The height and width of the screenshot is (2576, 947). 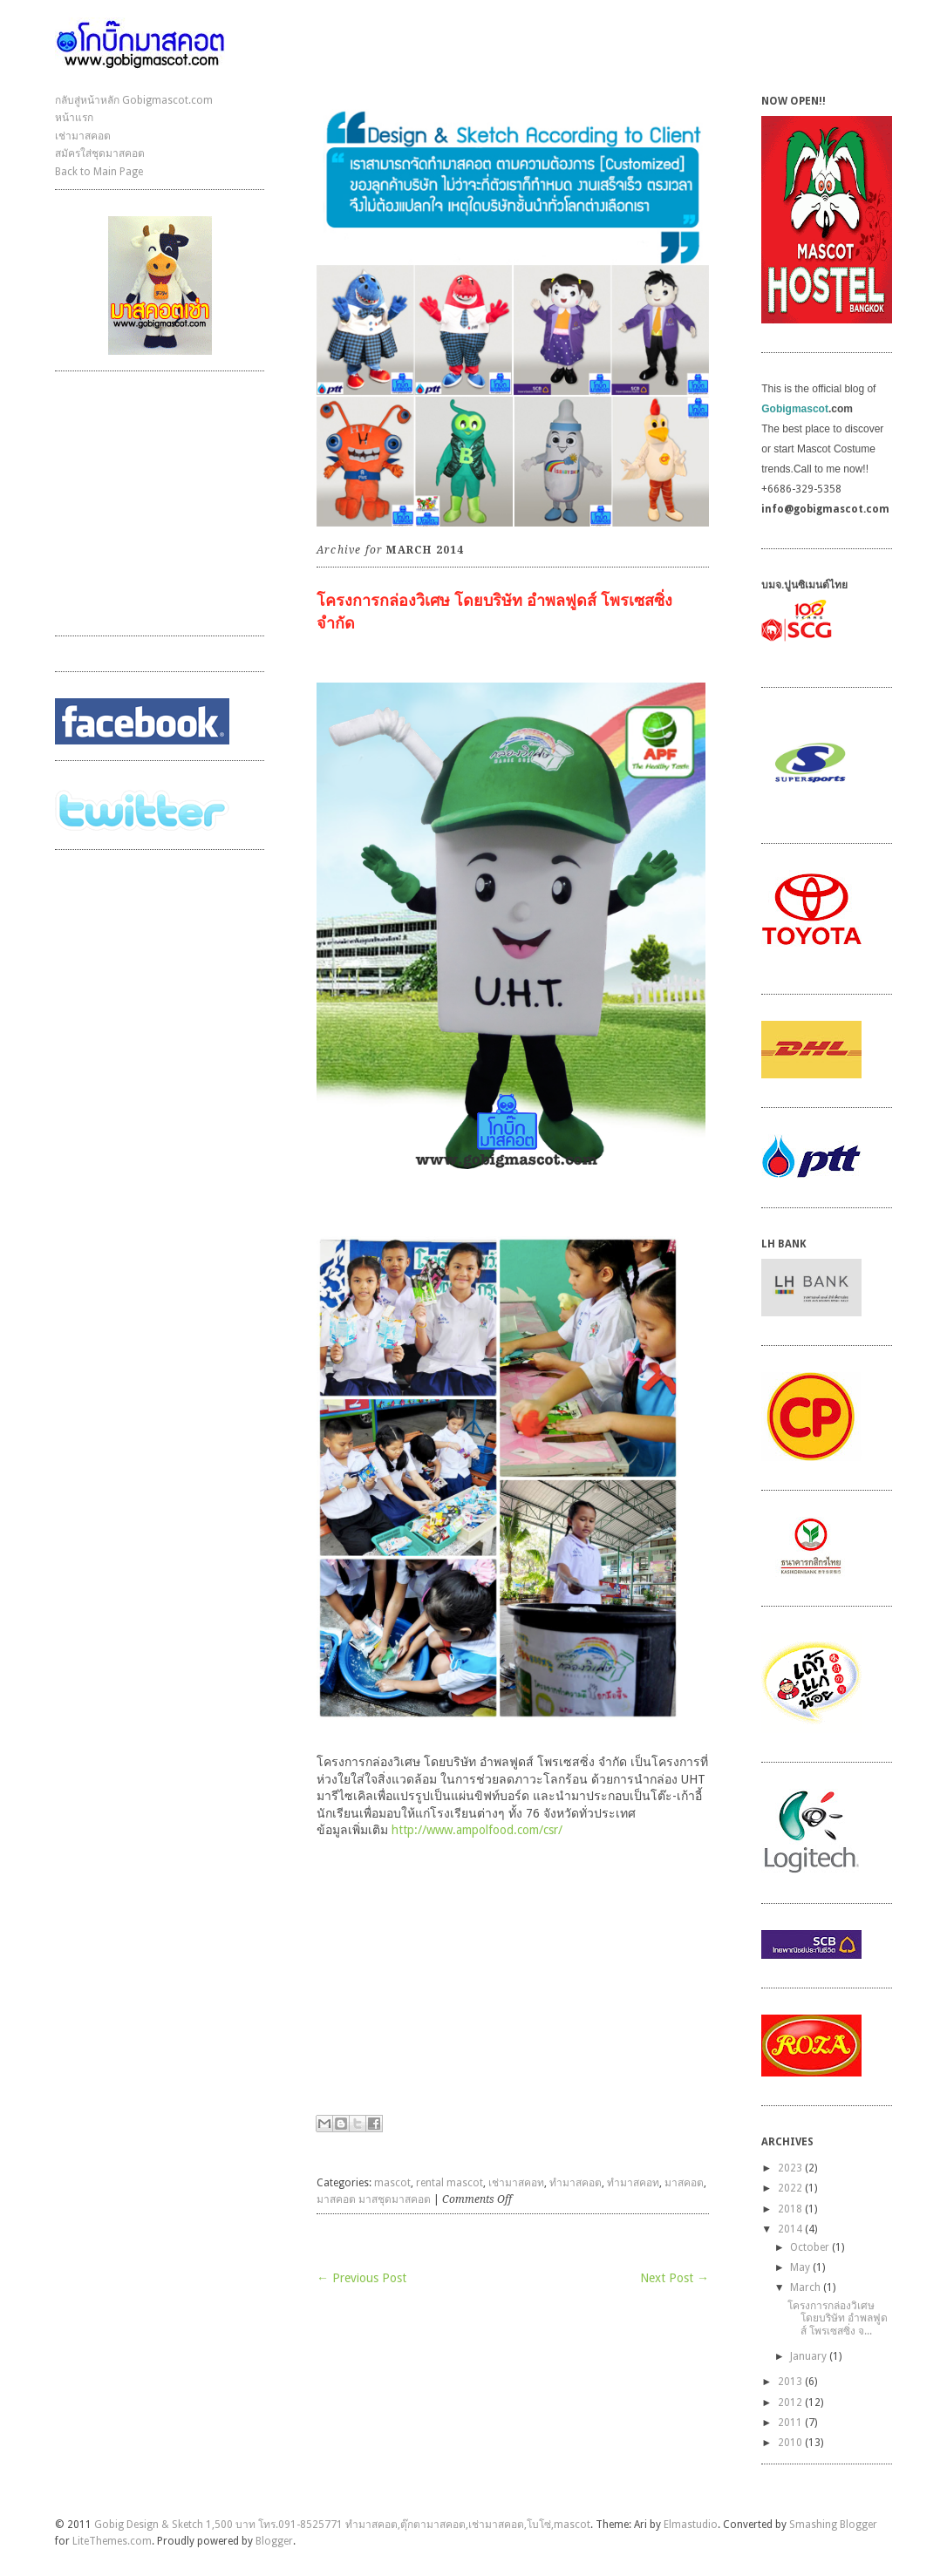 What do you see at coordinates (99, 172) in the screenshot?
I see `Back to Main Page` at bounding box center [99, 172].